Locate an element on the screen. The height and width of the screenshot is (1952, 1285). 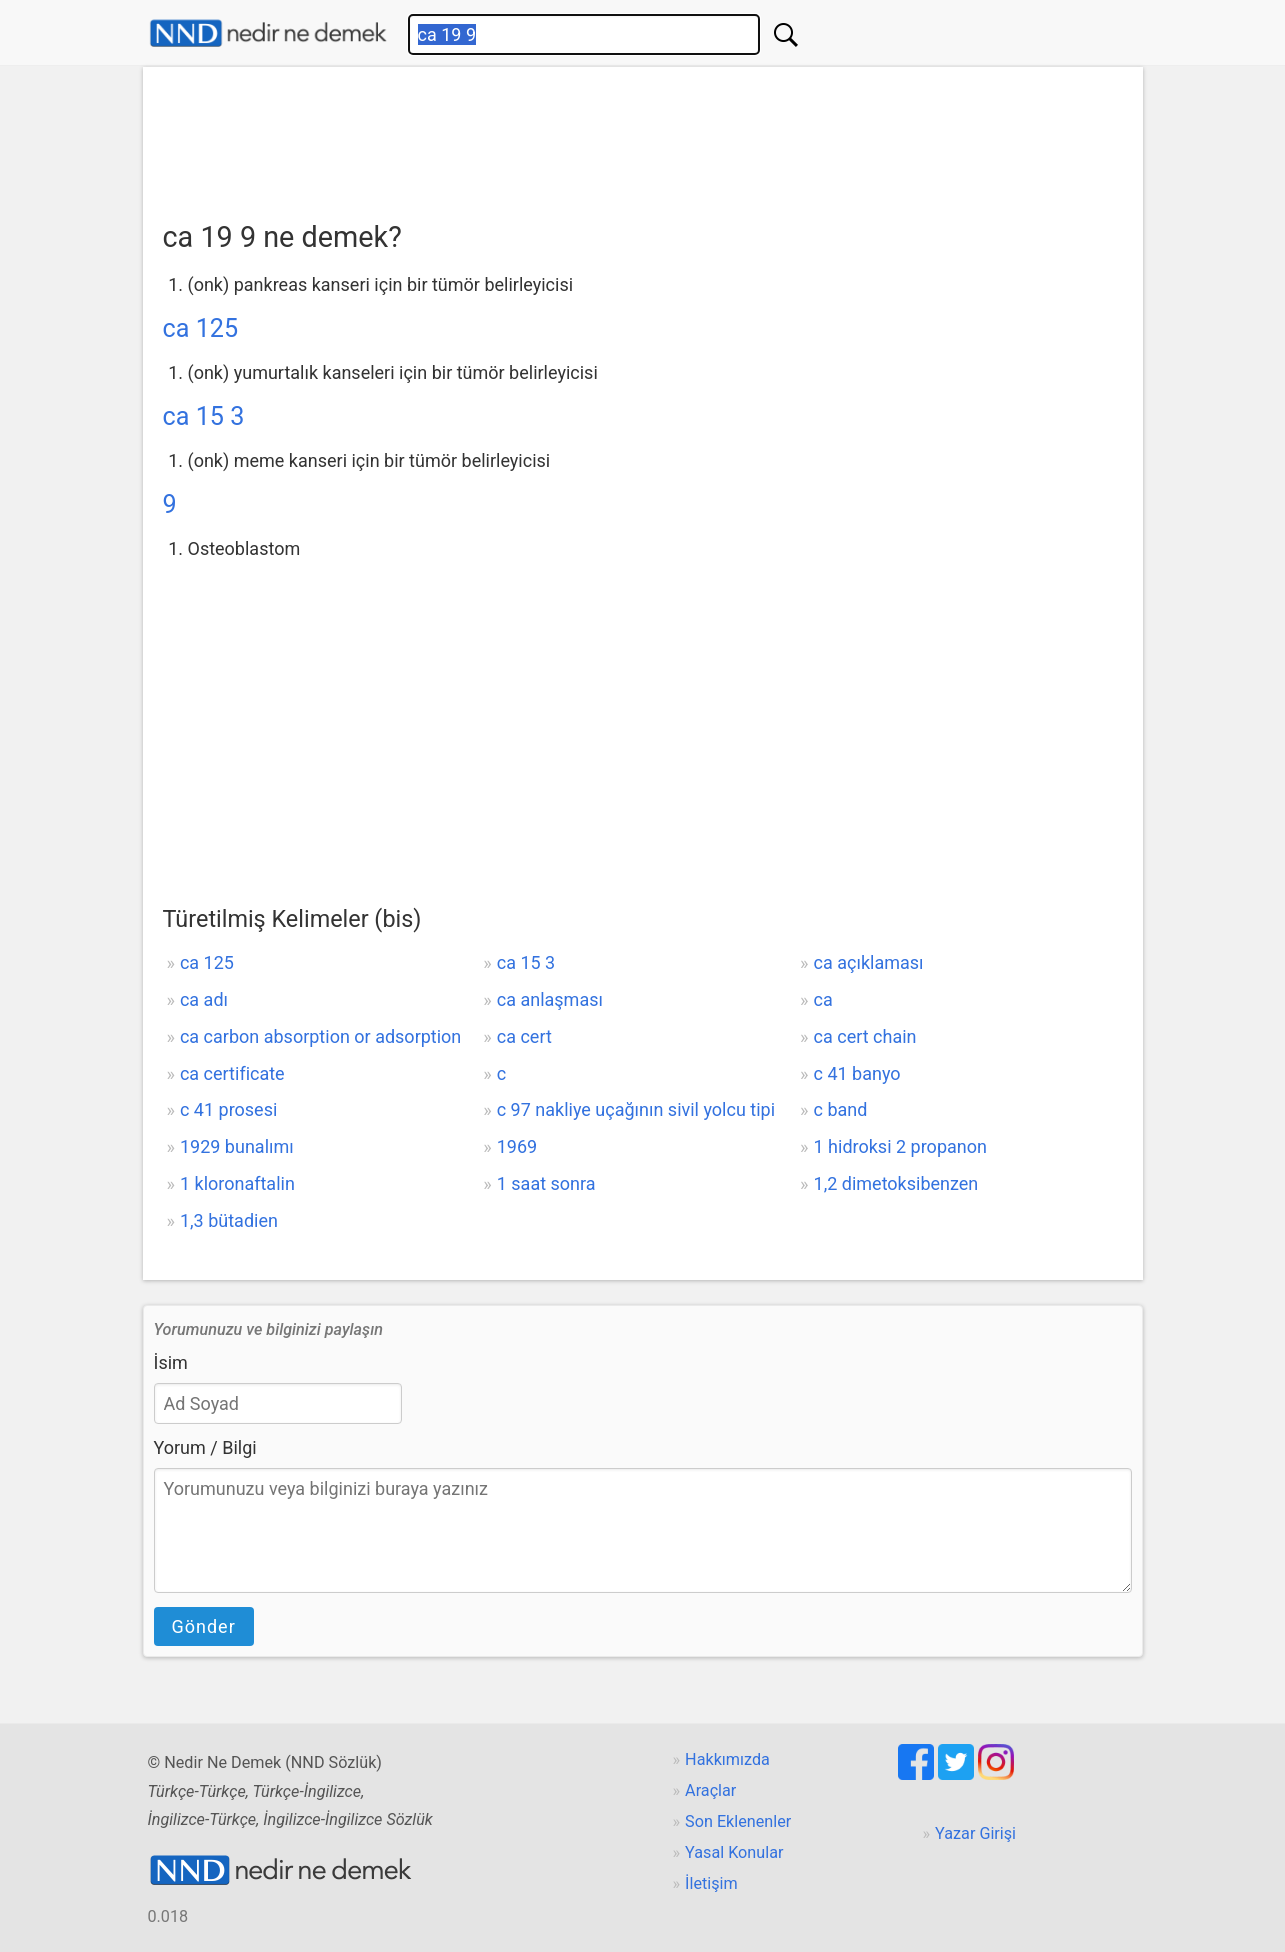
ca 125 is located at coordinates (201, 328).